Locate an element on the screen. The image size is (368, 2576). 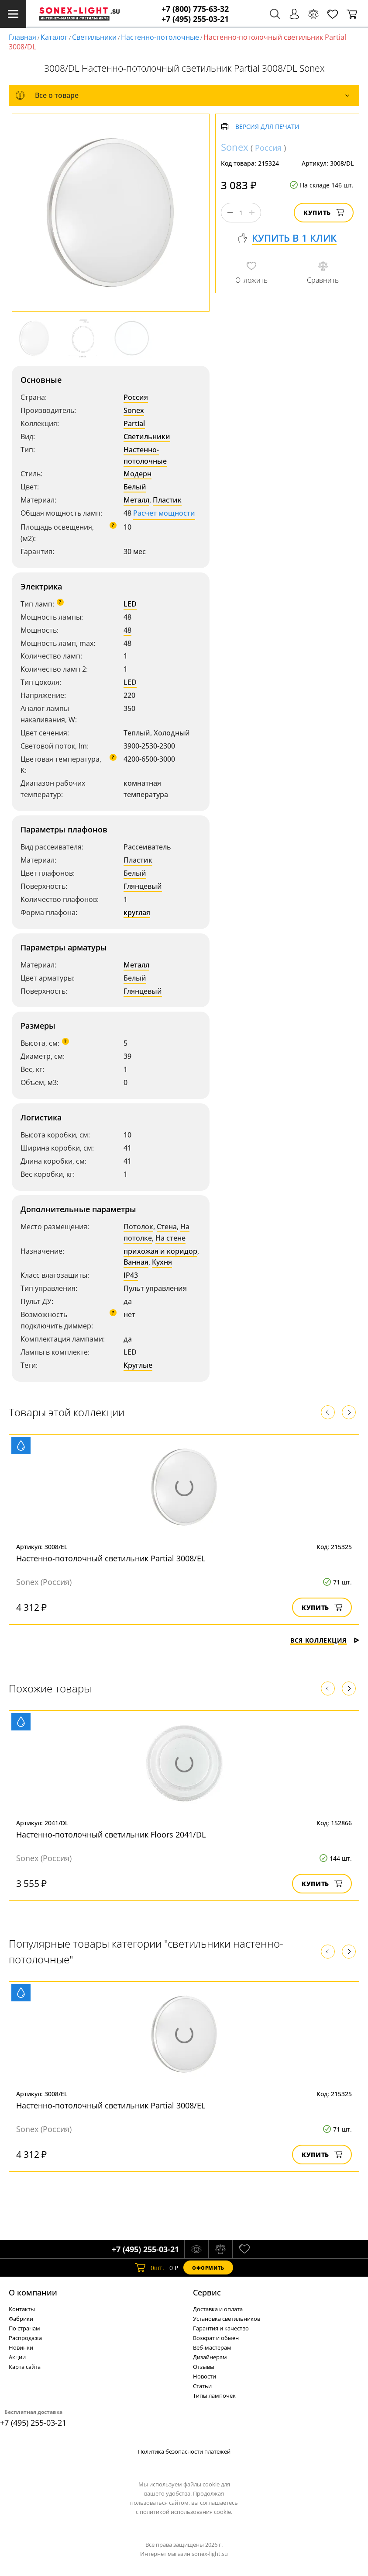
48 is located at coordinates (127, 630).